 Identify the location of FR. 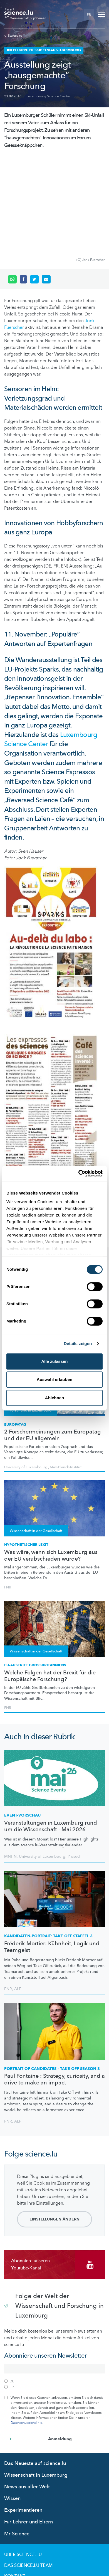
(89, 14).